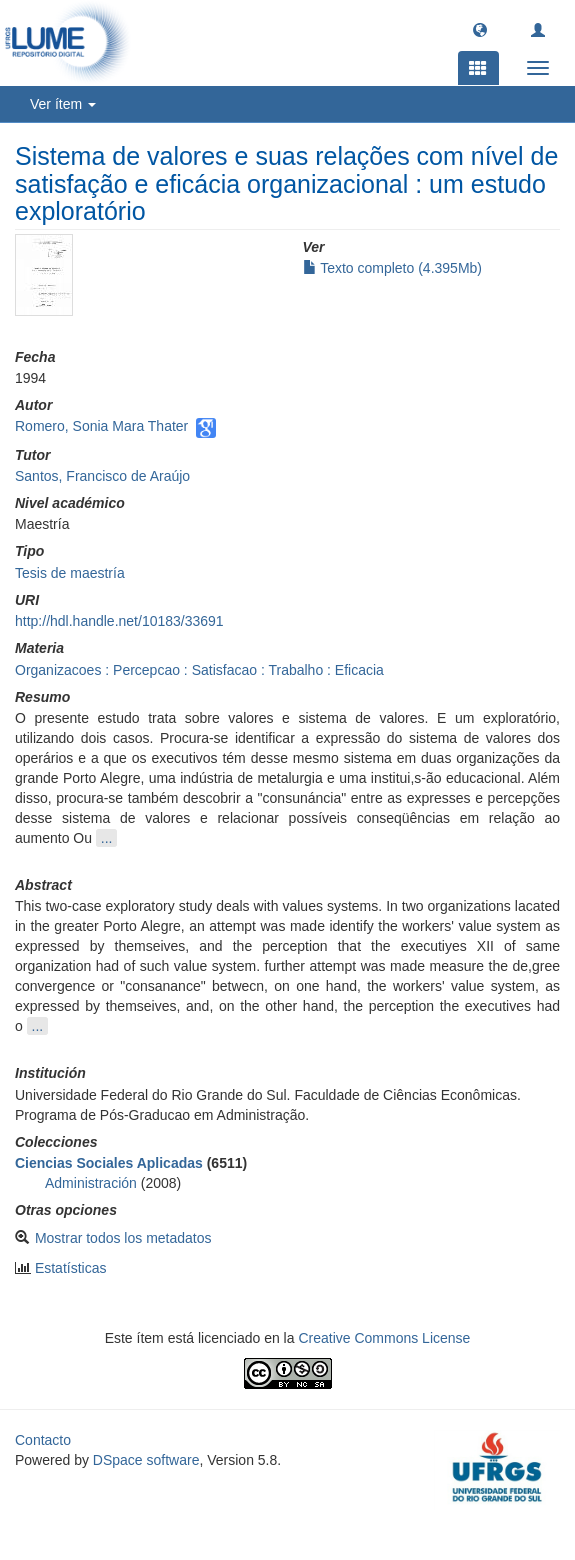 The height and width of the screenshot is (1560, 575). What do you see at coordinates (101, 426) in the screenshot?
I see `Romero, Sonia Mara Thater` at bounding box center [101, 426].